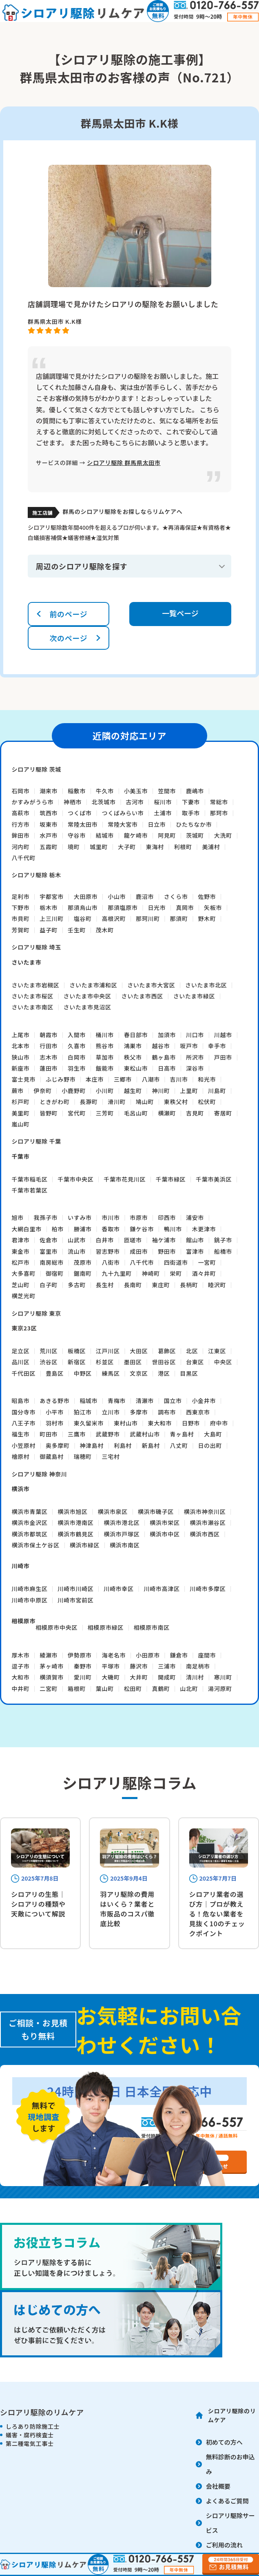 The image size is (259, 2576). I want to click on 武蔵野市, so click(108, 1434).